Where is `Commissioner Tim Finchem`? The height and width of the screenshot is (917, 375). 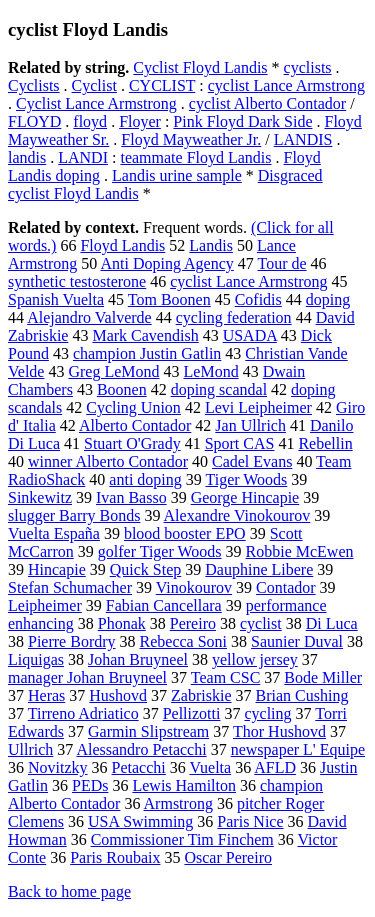 Commissioner Tim Finchem is located at coordinates (182, 839).